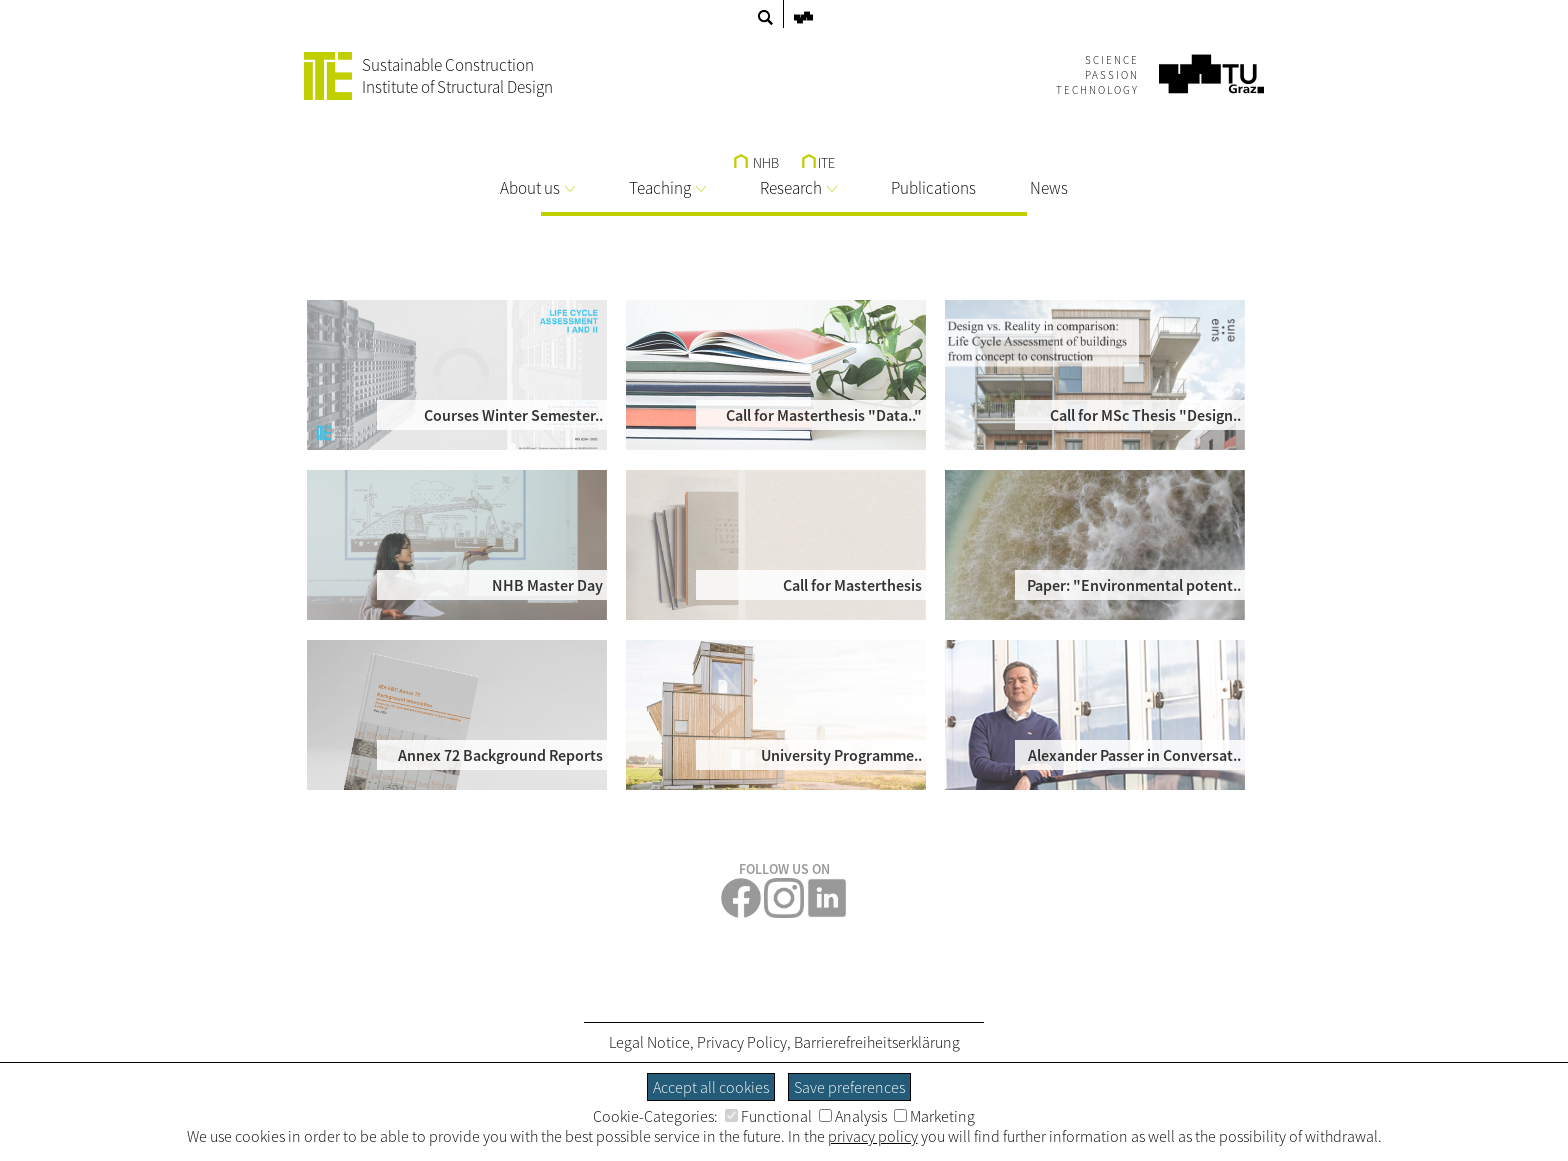 The width and height of the screenshot is (1568, 1161). I want to click on NHB, so click(756, 163).